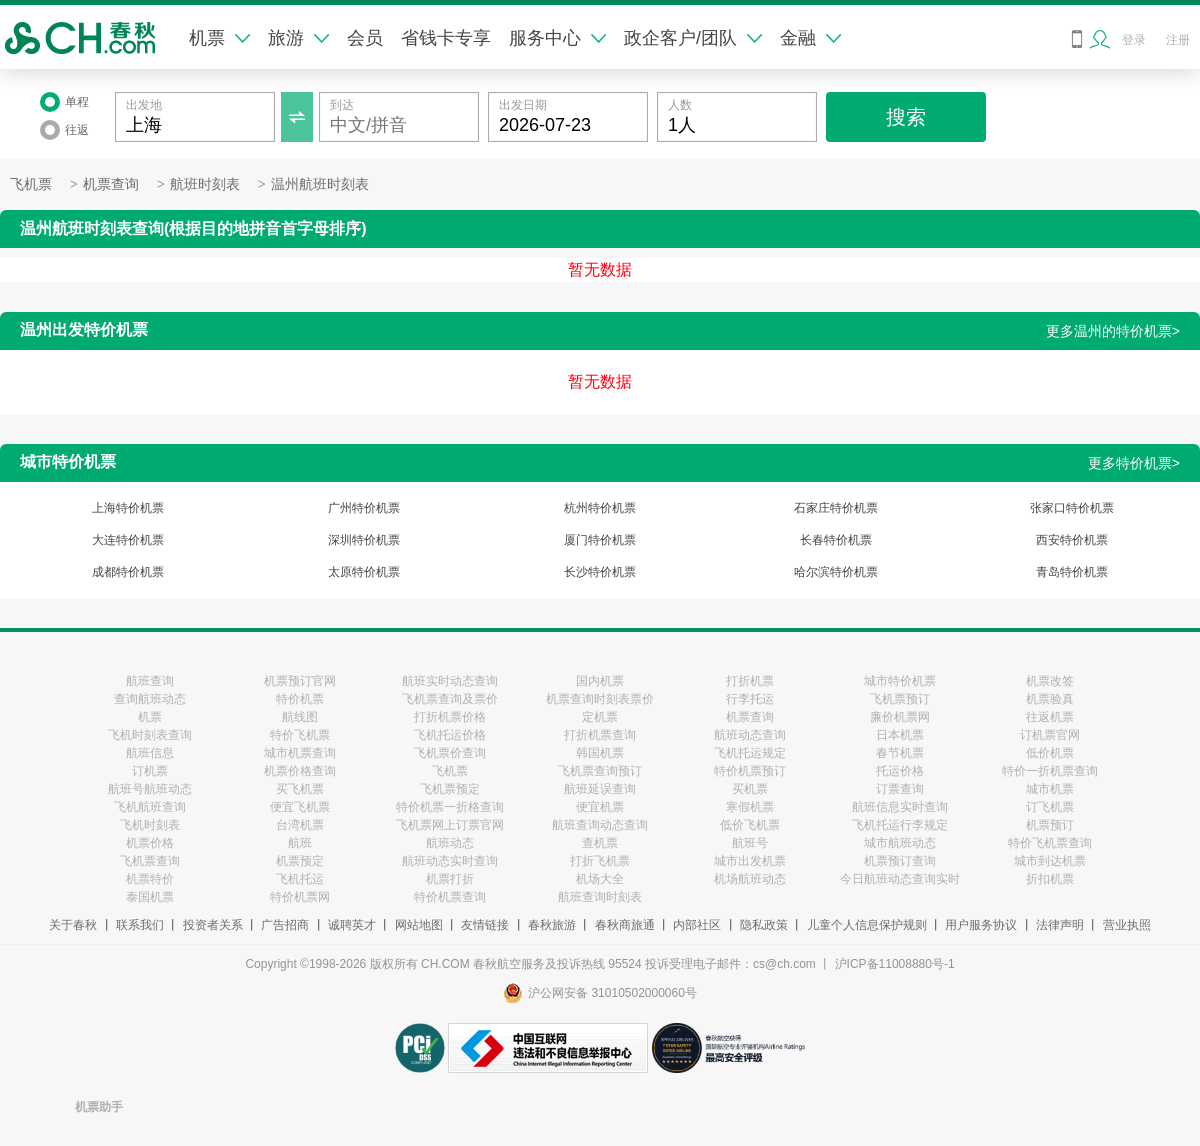 The image size is (1200, 1146). I want to click on 特价飞机票查询, so click(1050, 843).